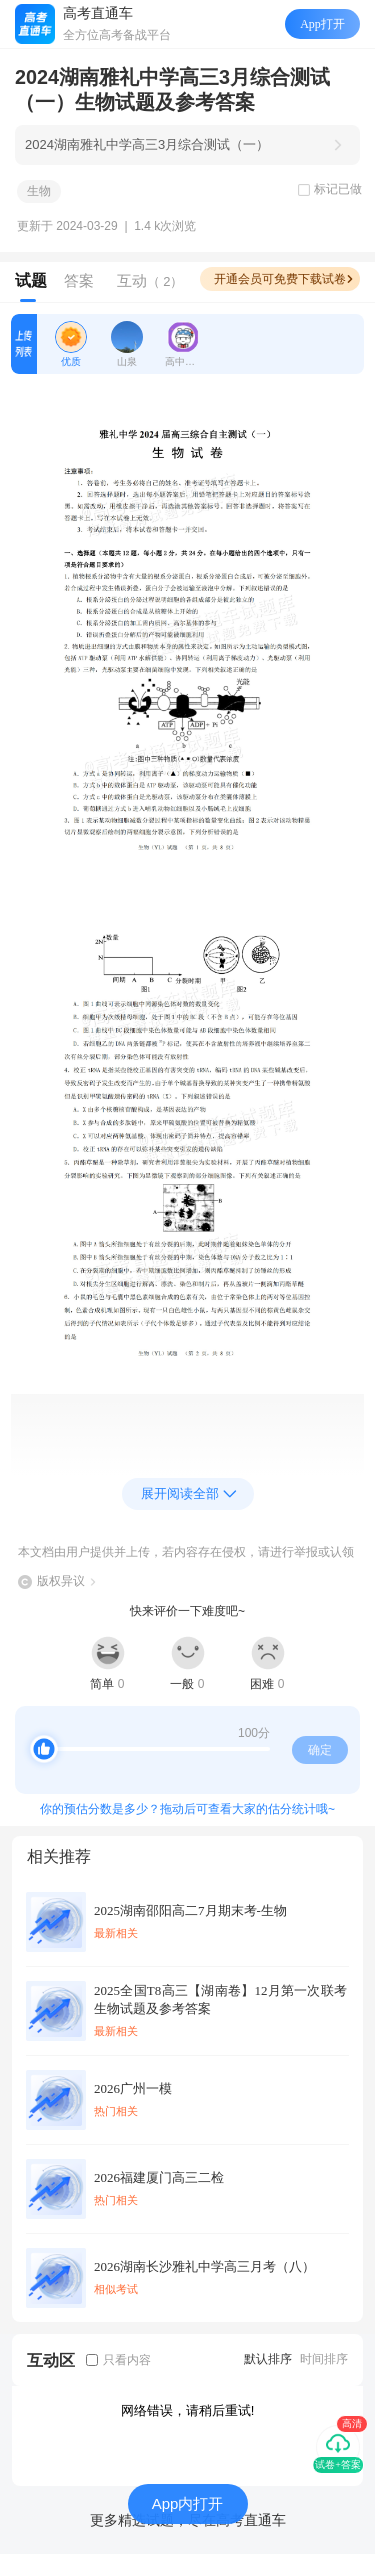  Describe the element at coordinates (133, 2088) in the screenshot. I see `2026广州一模` at that location.